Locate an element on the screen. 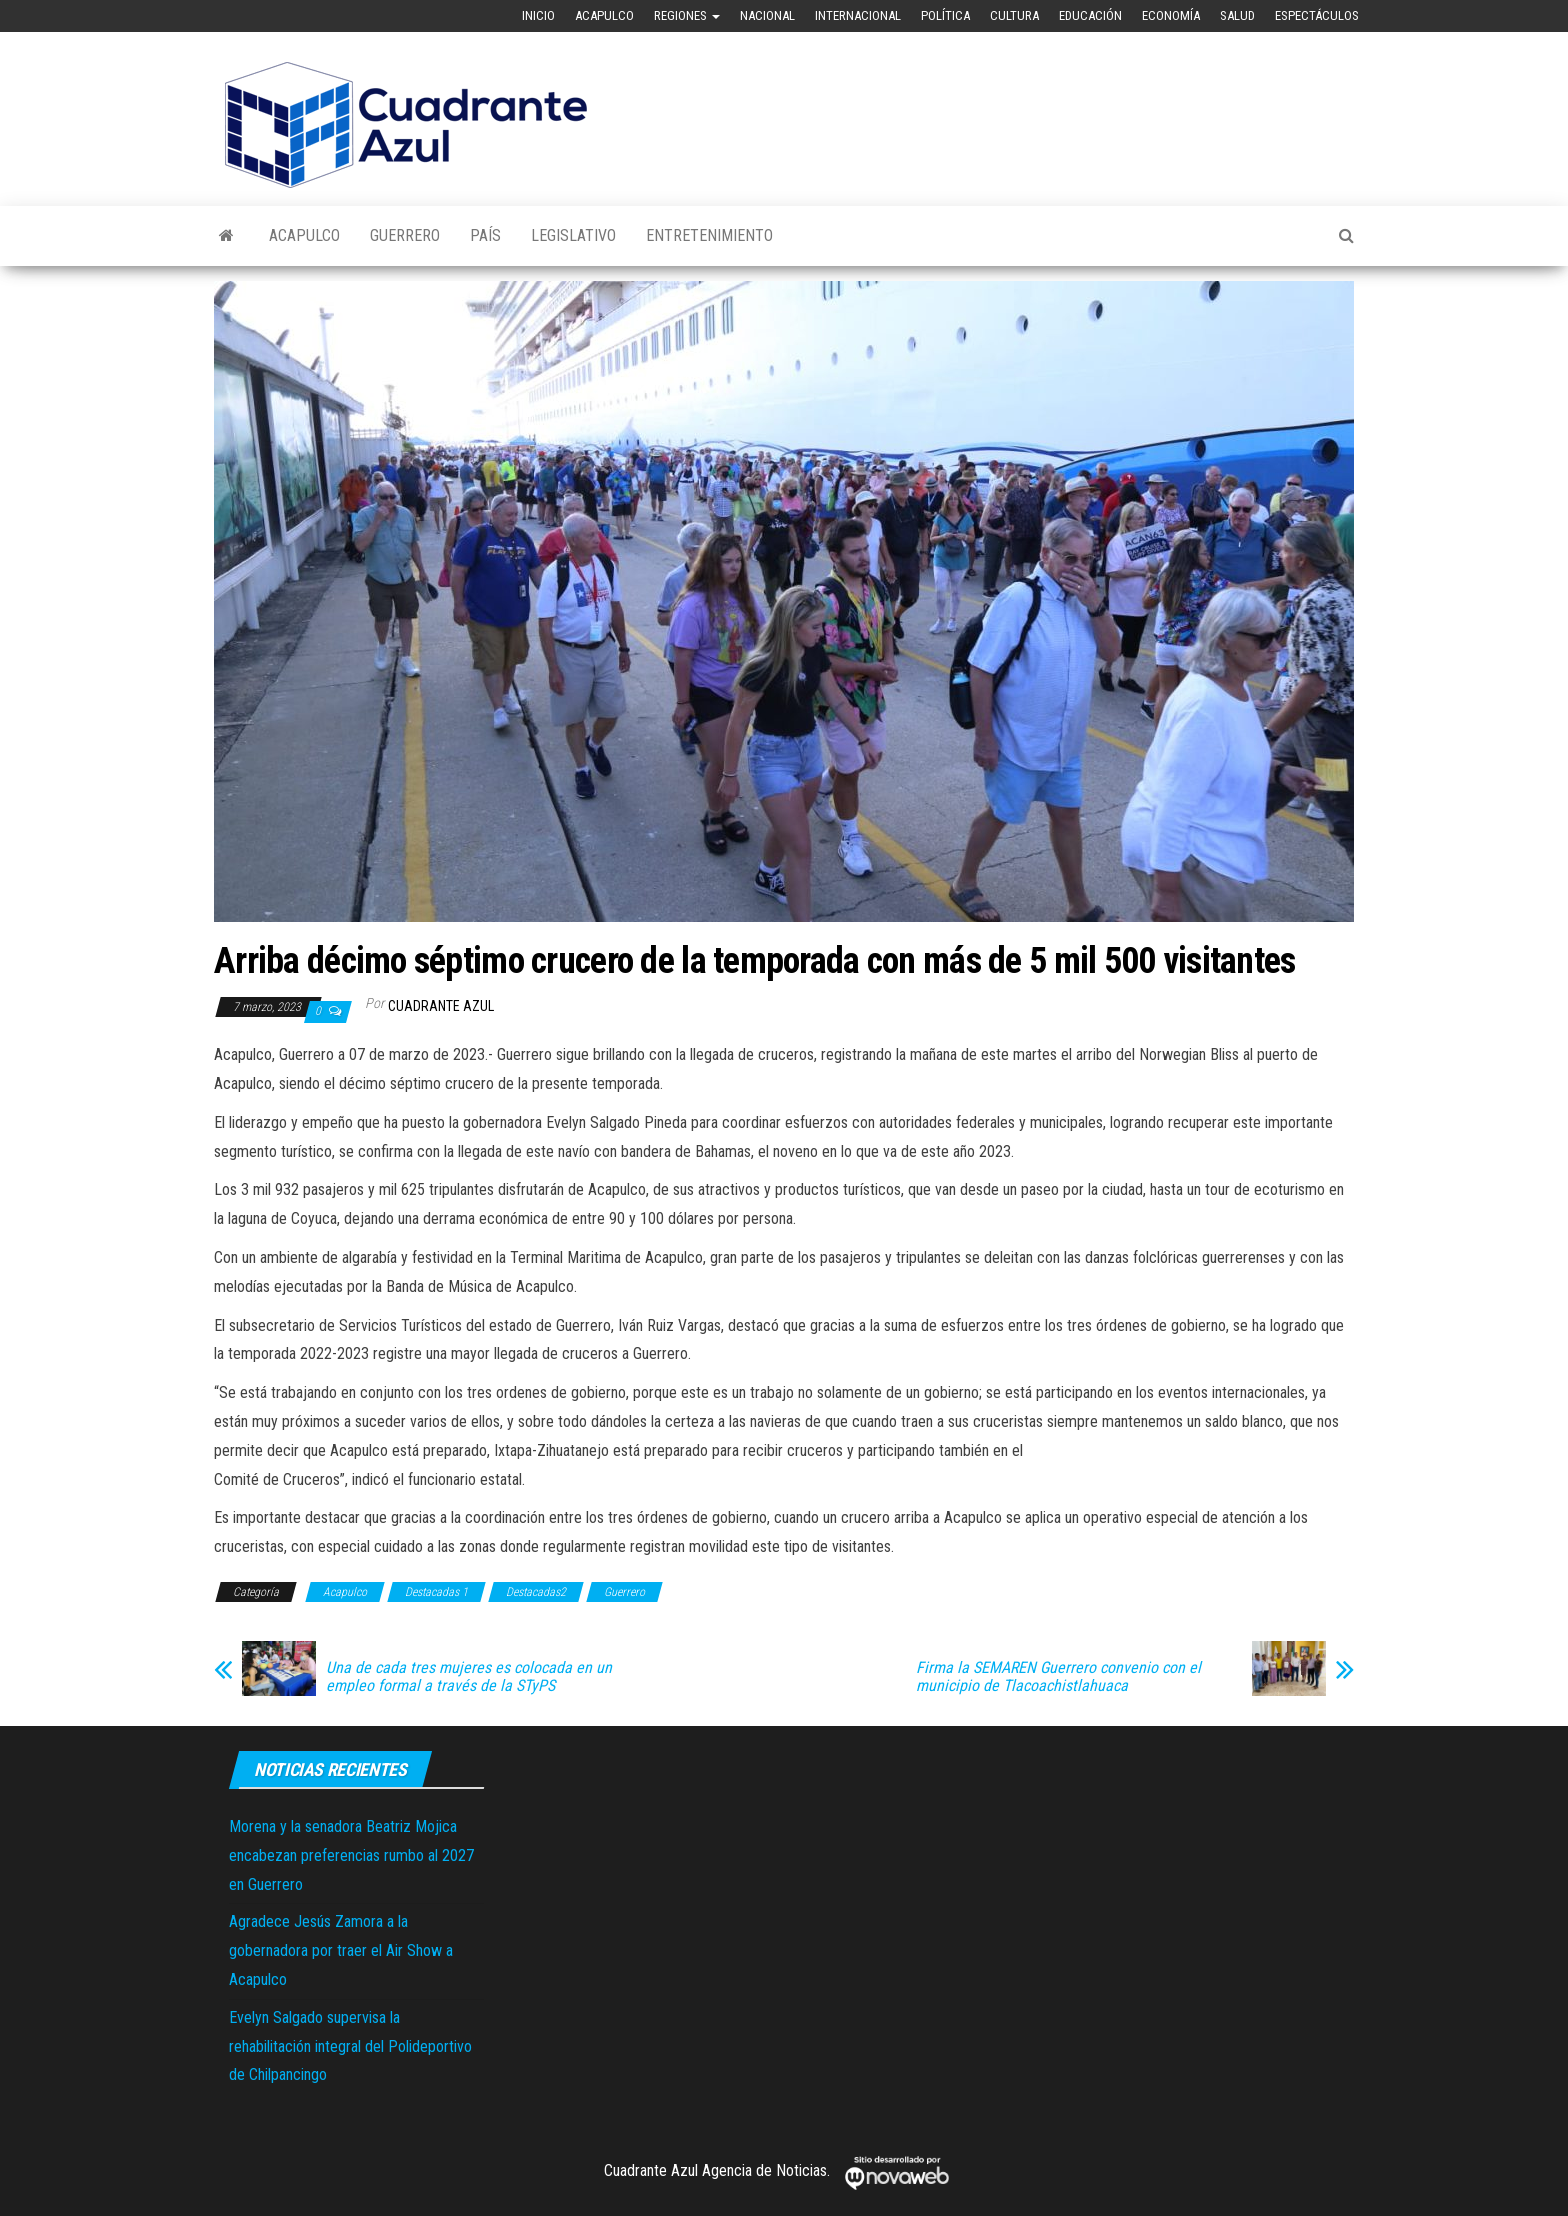  Regiones is located at coordinates (687, 15).